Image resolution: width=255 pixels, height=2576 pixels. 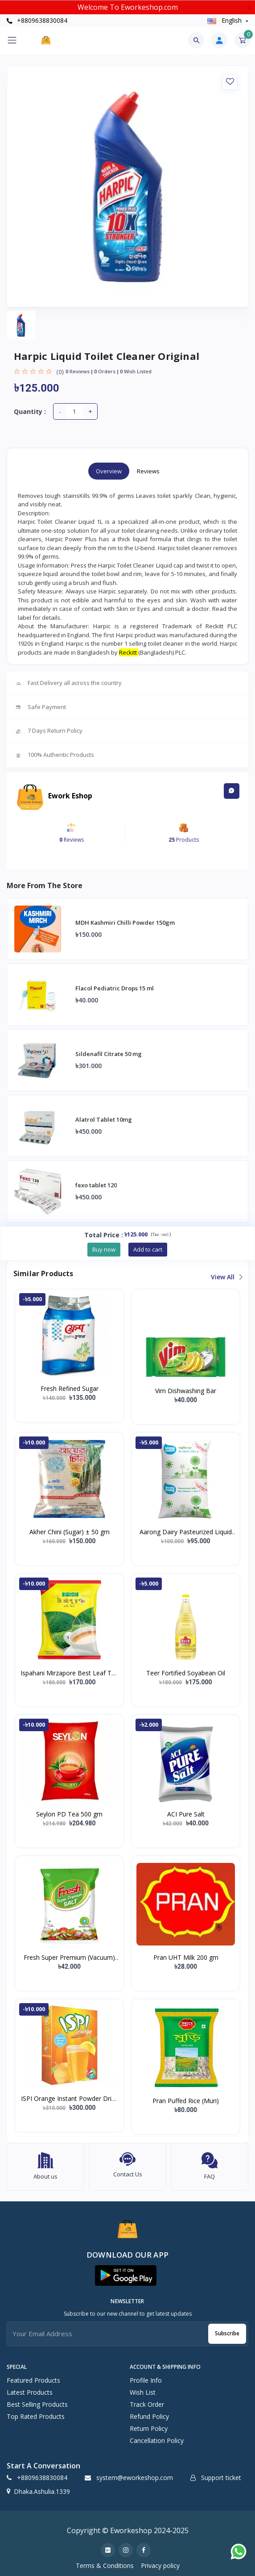 I want to click on Cancellation policy, so click(x=157, y=2440).